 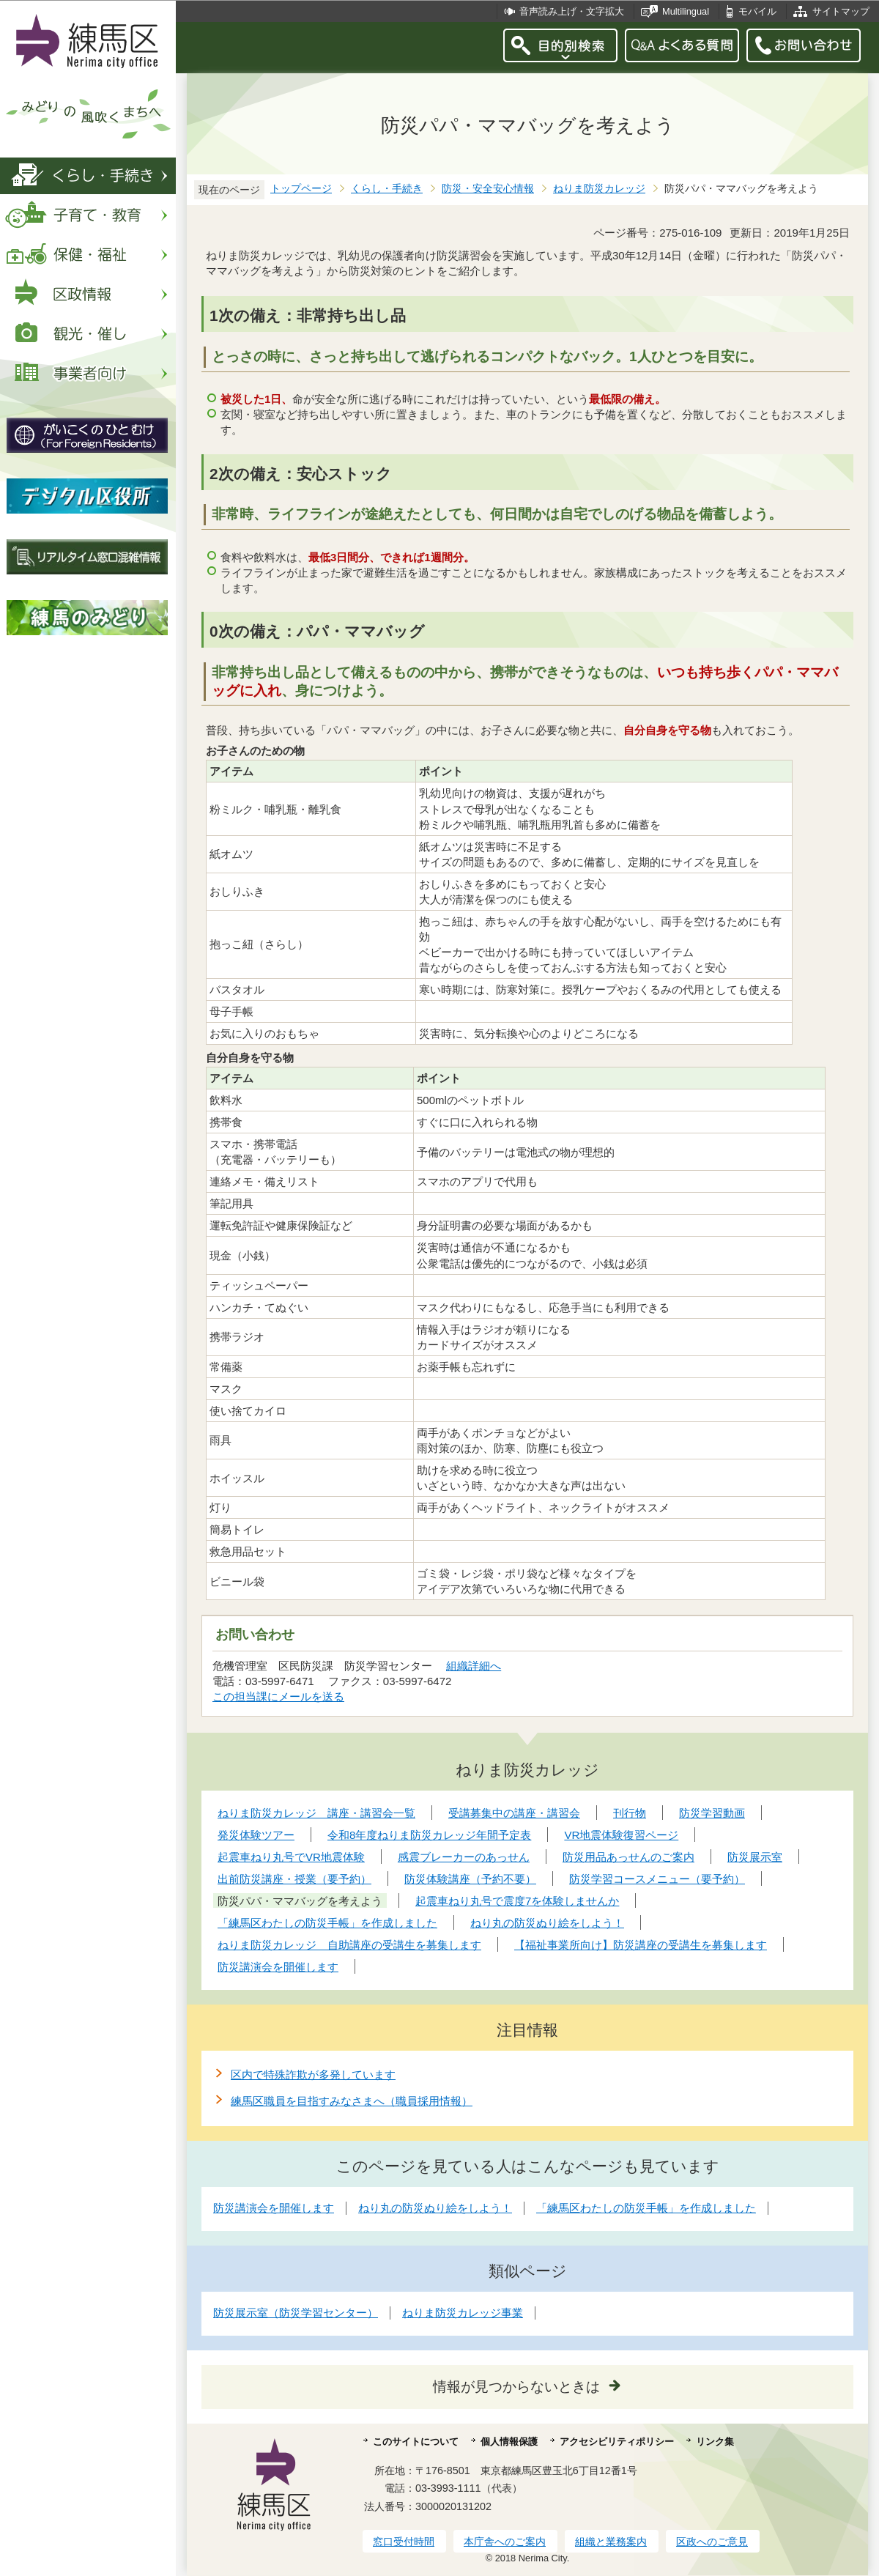 What do you see at coordinates (757, 11) in the screenshot?
I see `モバイル` at bounding box center [757, 11].